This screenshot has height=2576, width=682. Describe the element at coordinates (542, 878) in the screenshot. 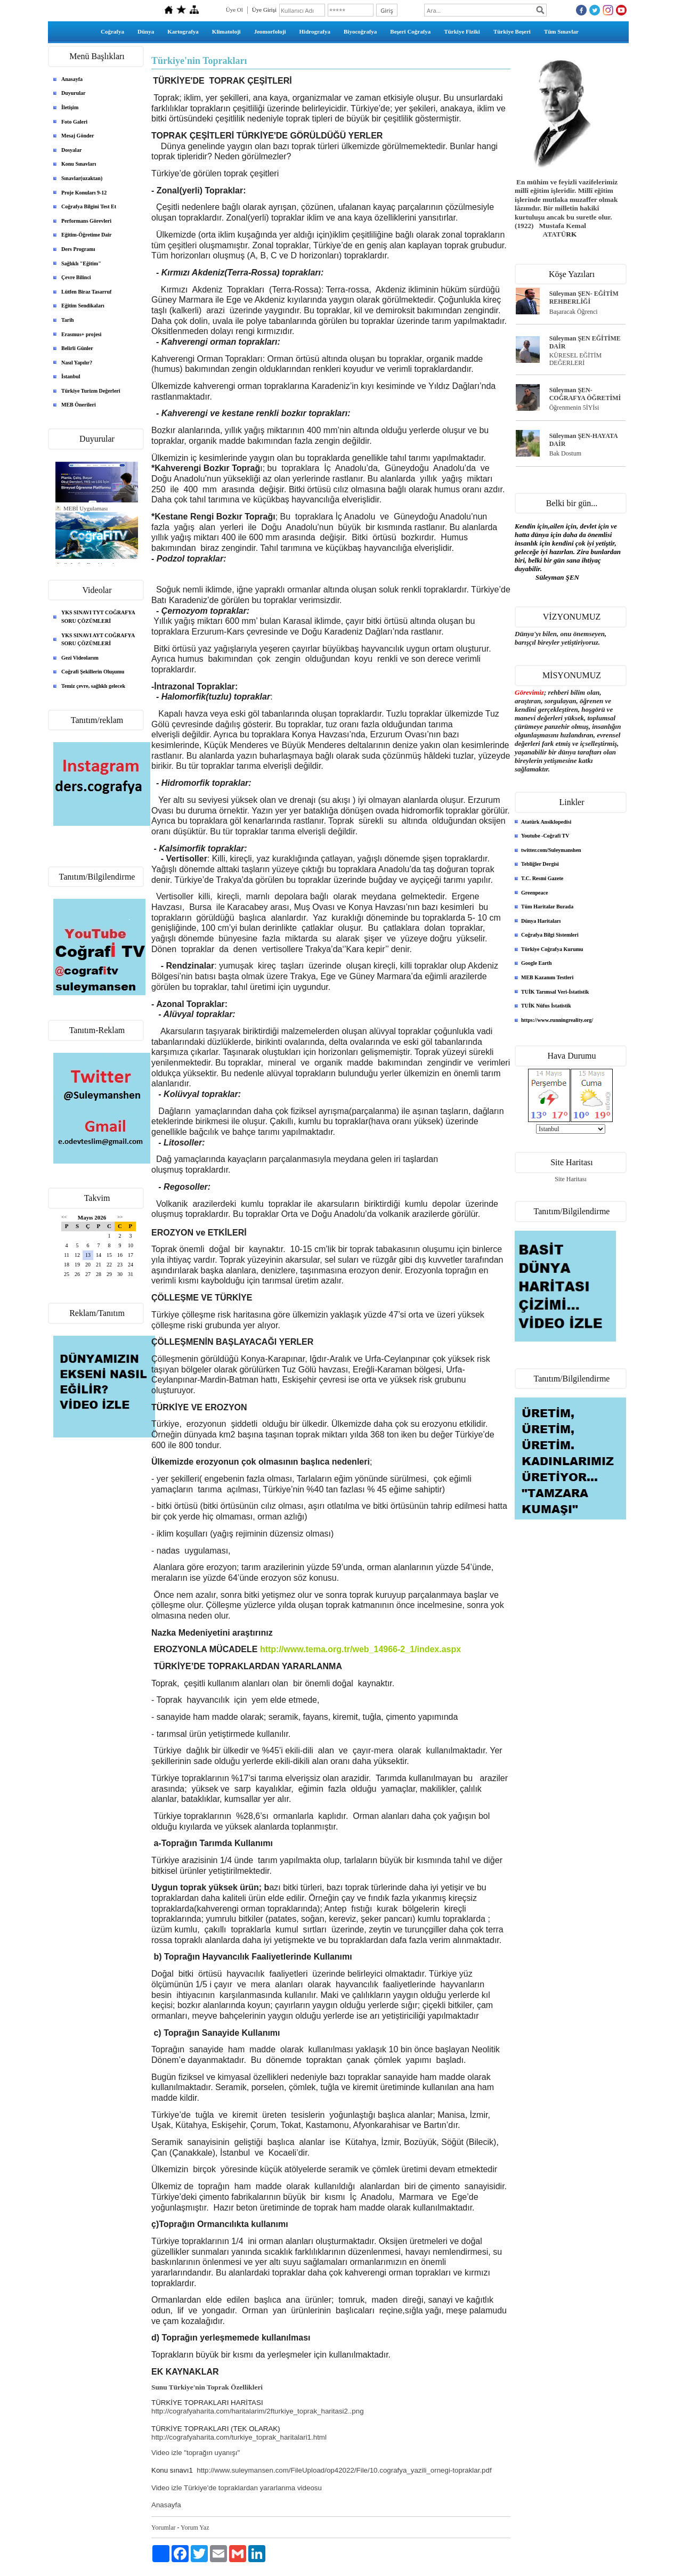

I see `T.C. Resmi Gazete` at that location.